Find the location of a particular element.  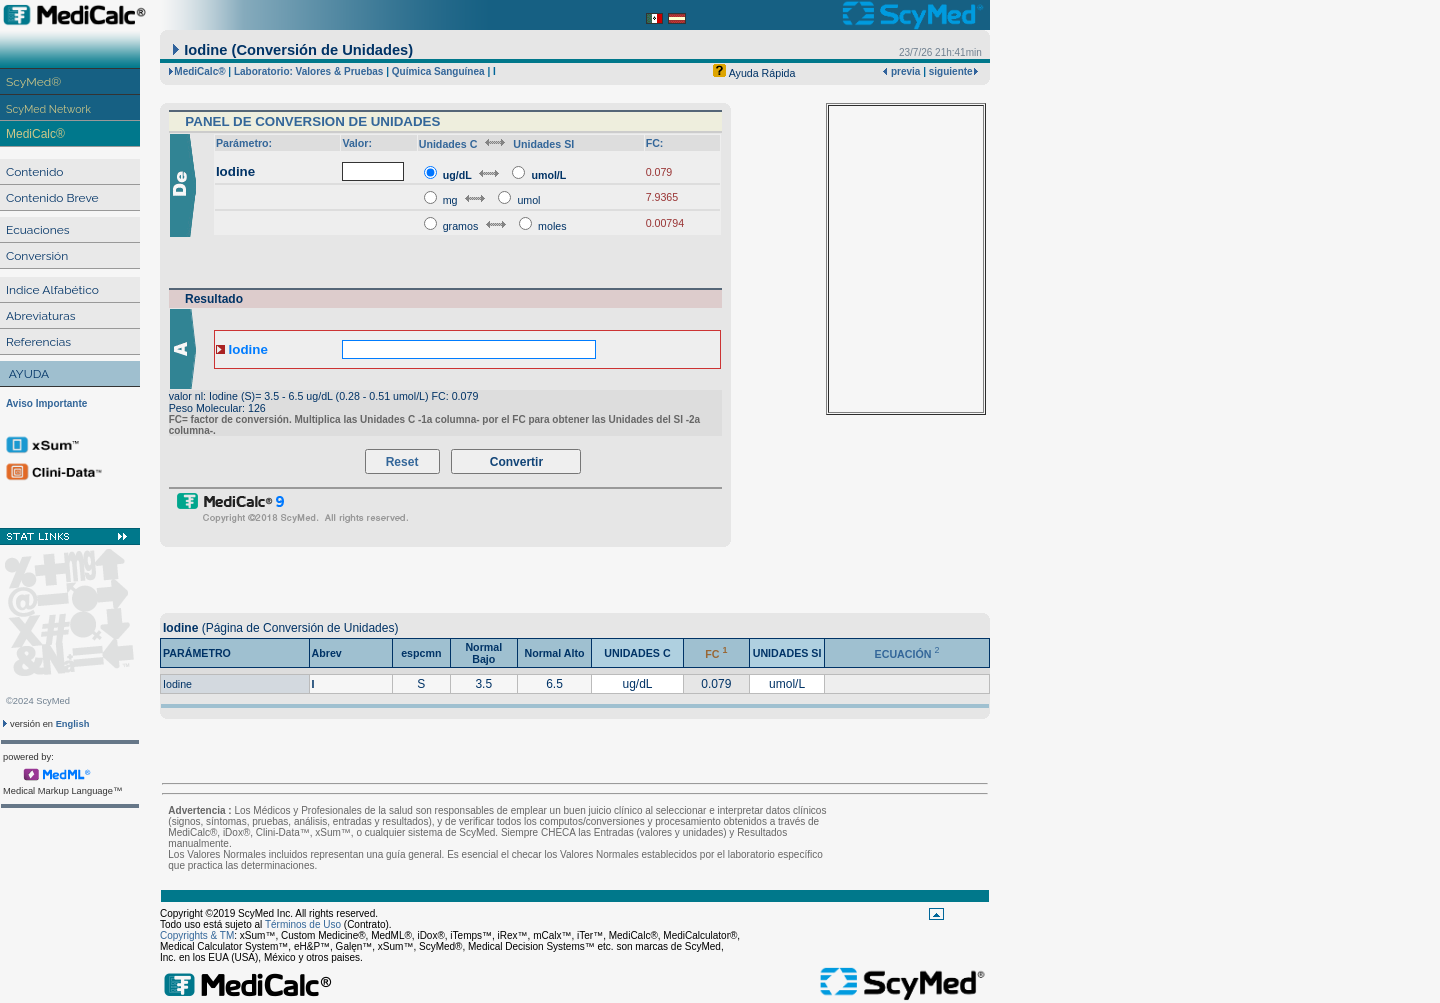

Contenido is located at coordinates (34, 172).